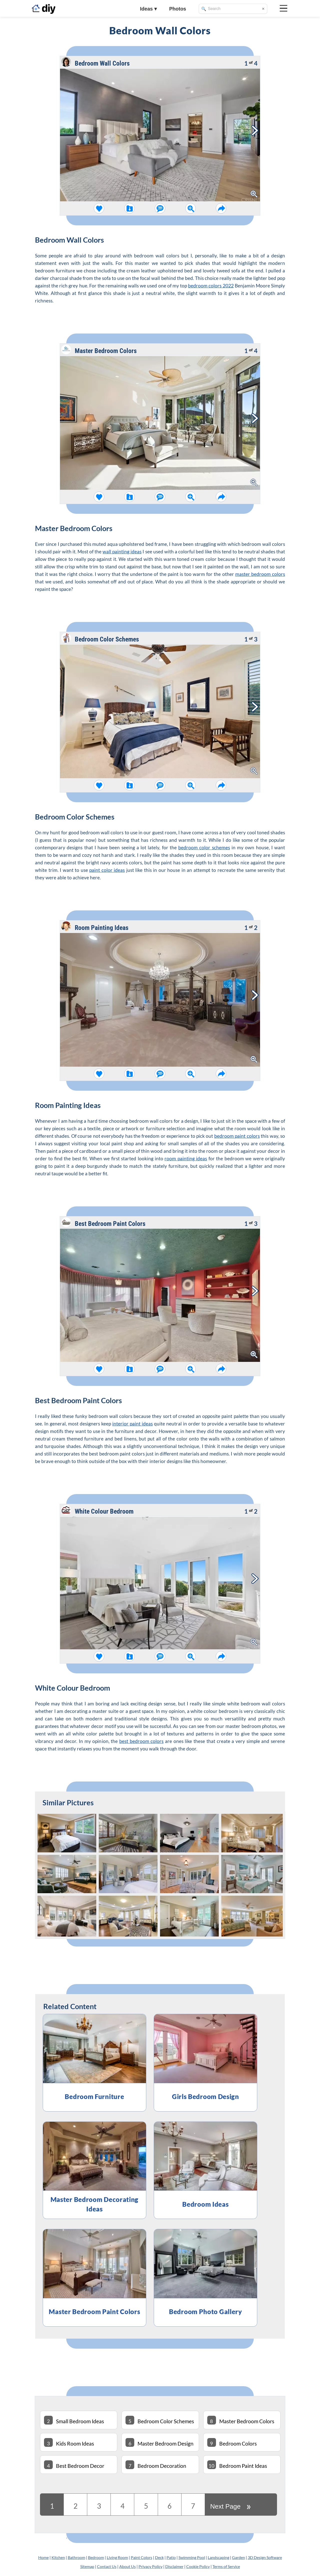  I want to click on Privacy Policy, so click(150, 2566).